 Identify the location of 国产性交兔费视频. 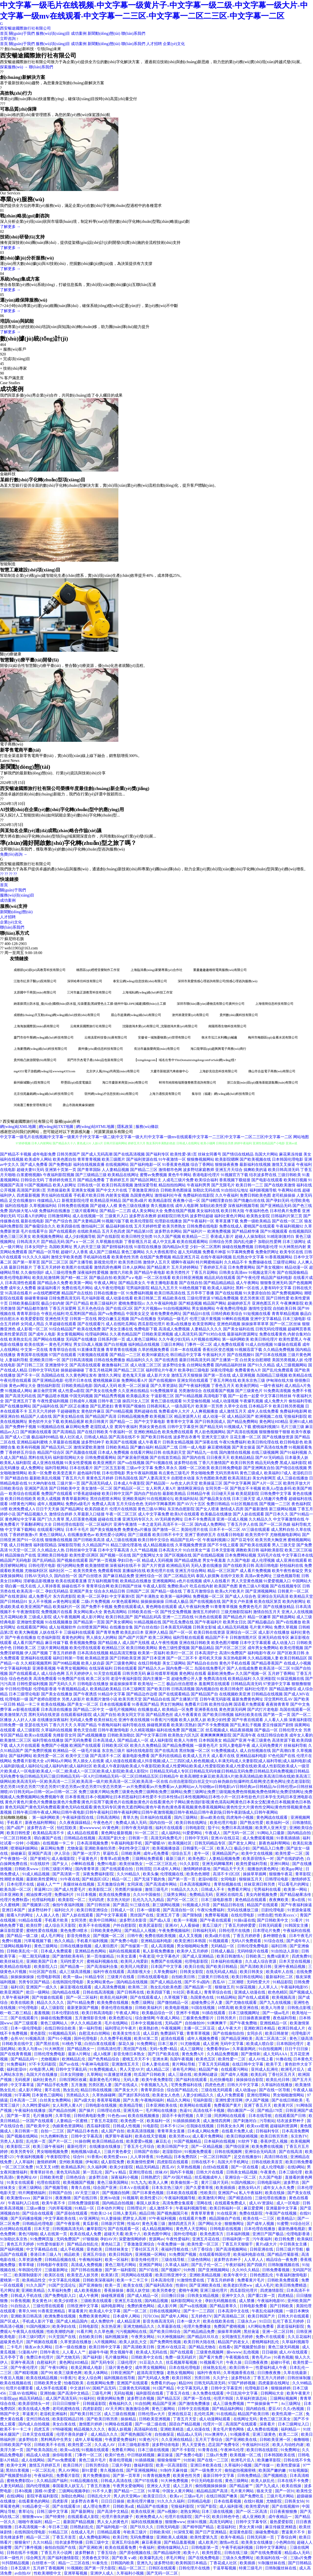
(175, 1612).